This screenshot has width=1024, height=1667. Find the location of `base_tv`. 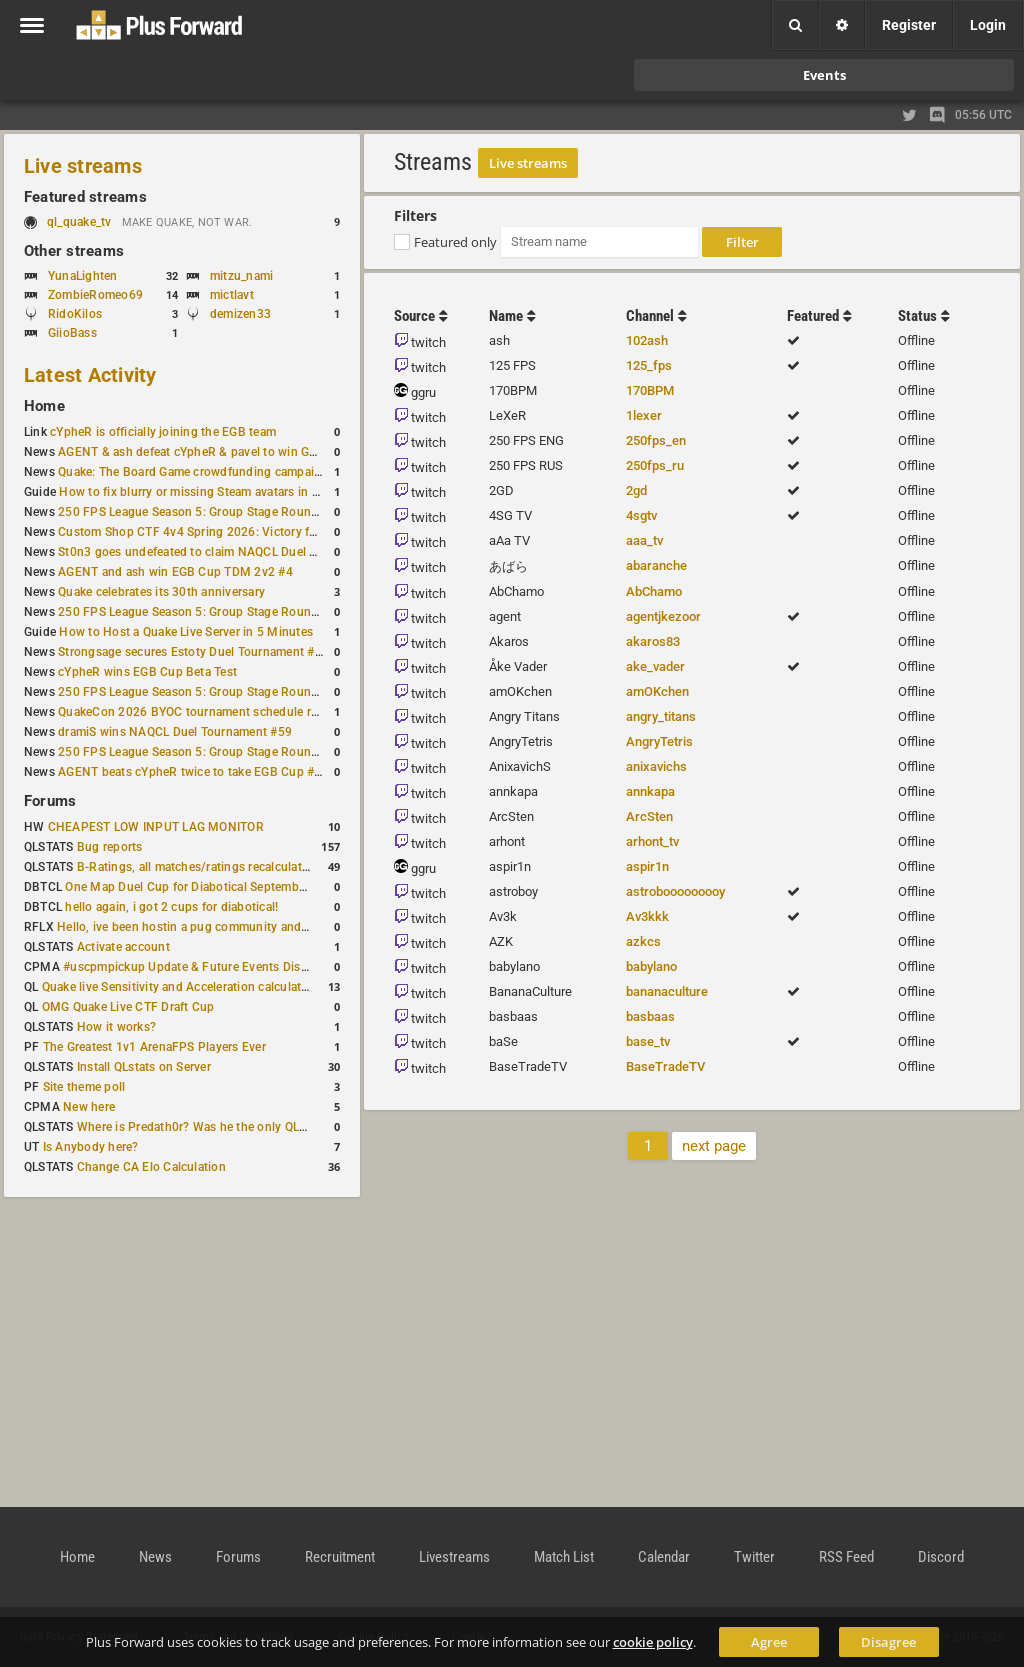

base_tv is located at coordinates (648, 1041).